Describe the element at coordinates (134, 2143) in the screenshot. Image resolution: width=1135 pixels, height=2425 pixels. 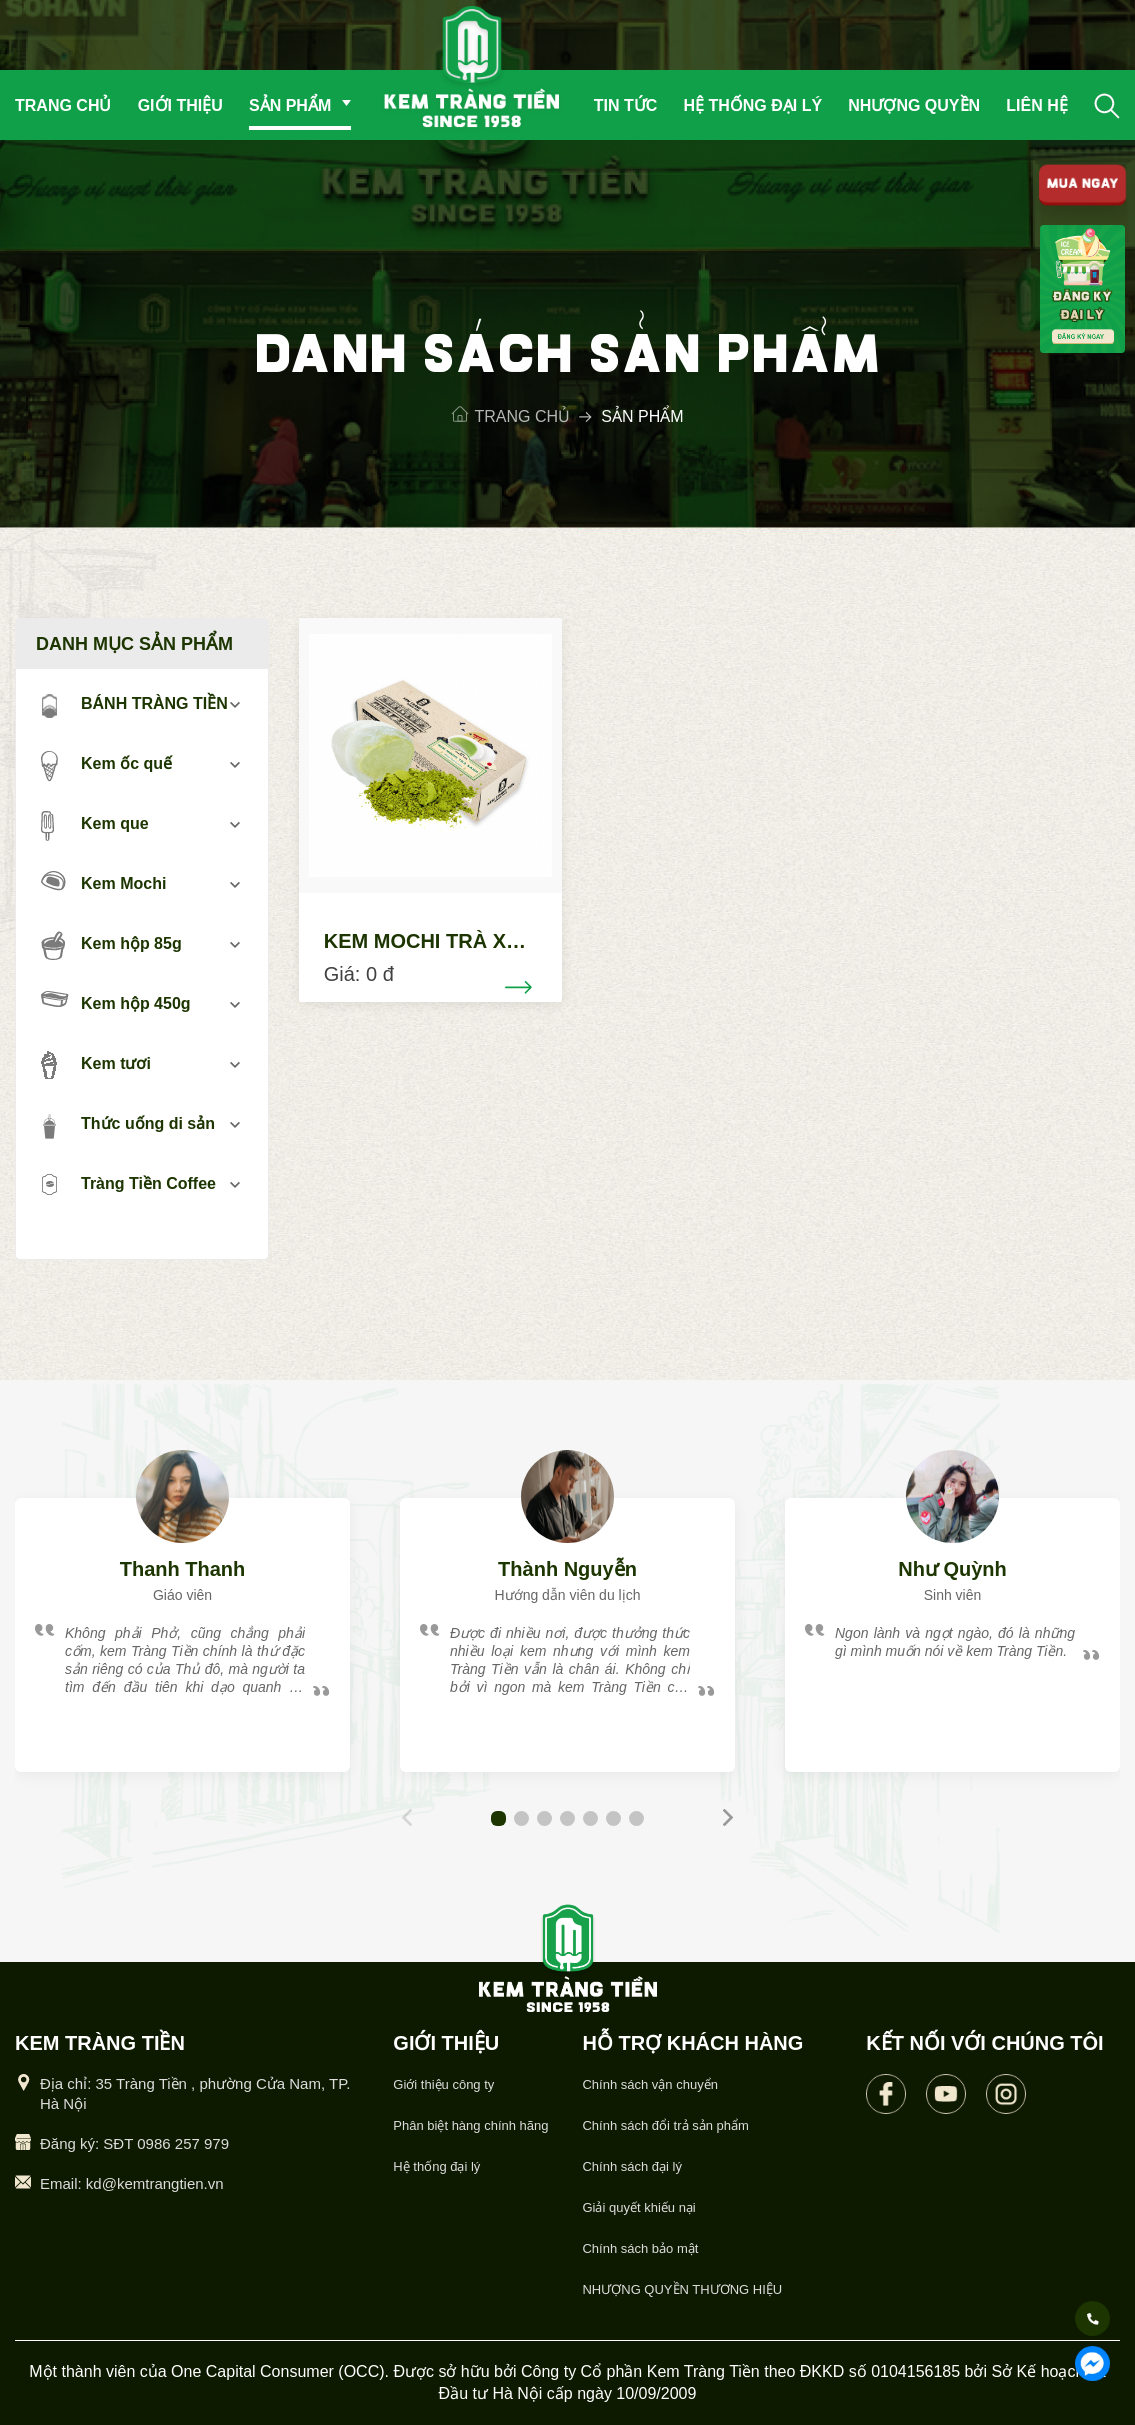
I see `Đăng ký: SĐT 0986 257 979` at that location.